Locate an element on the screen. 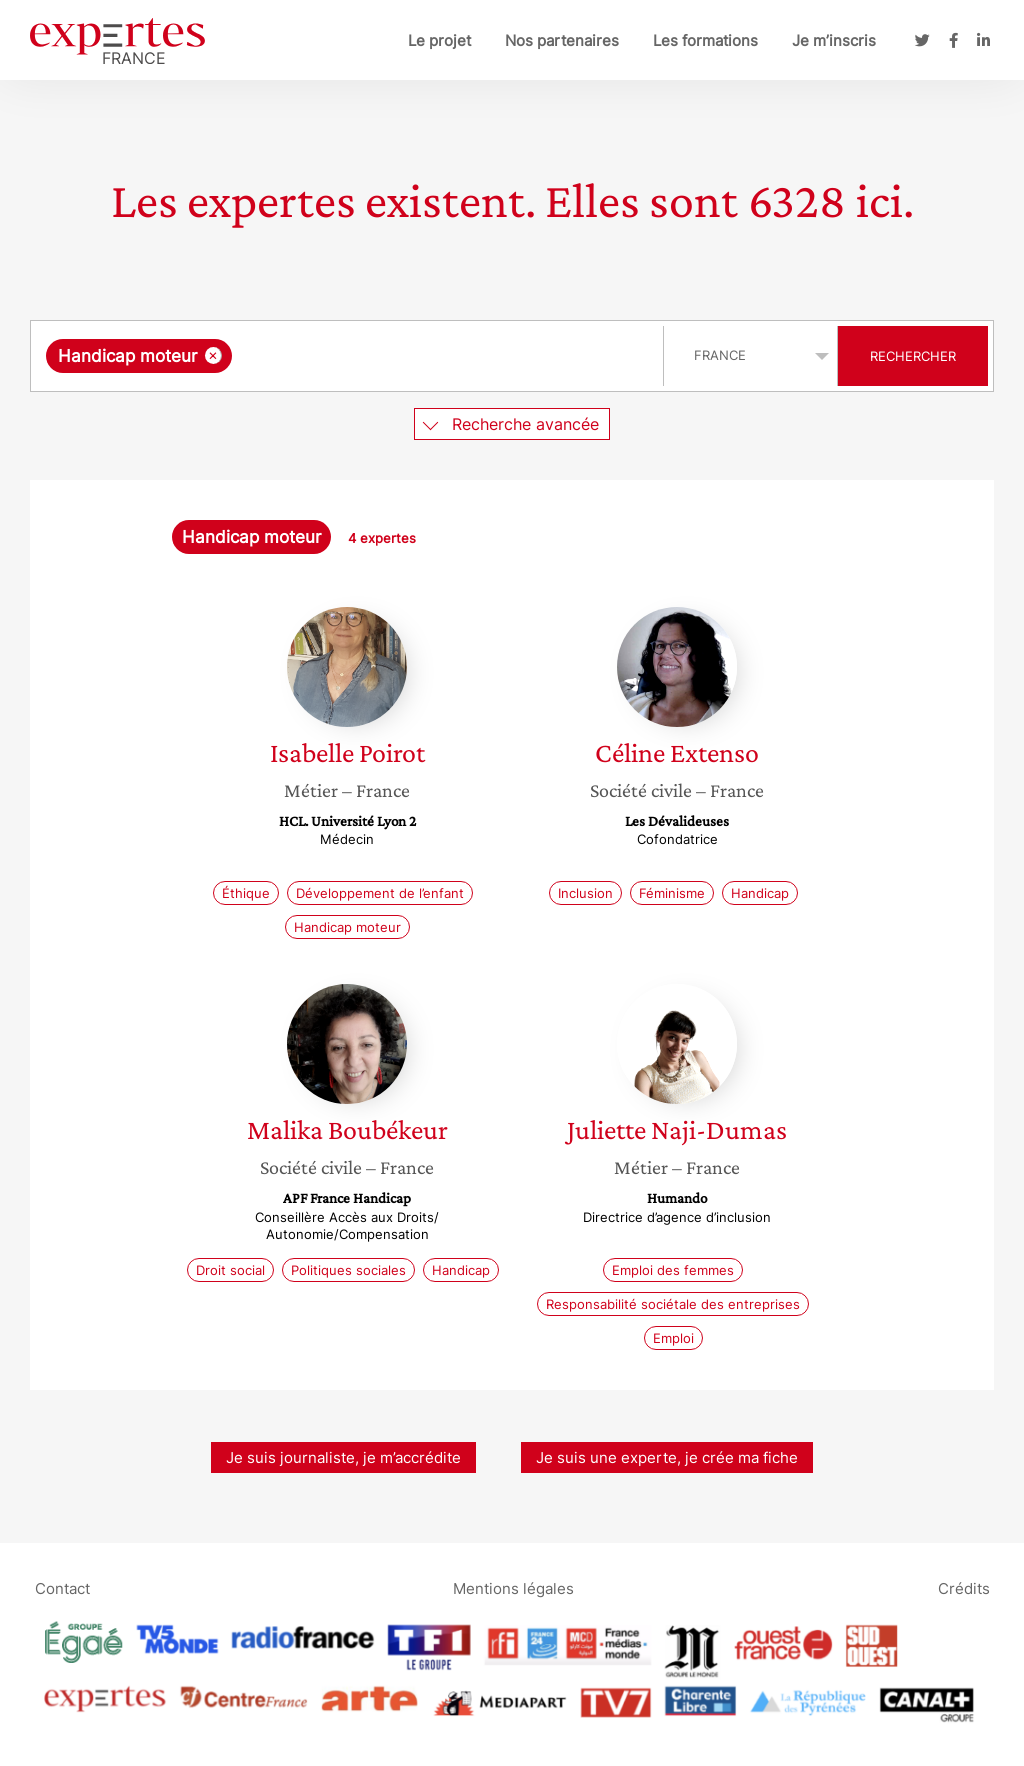 The image size is (1024, 1766). Rechercher is located at coordinates (913, 356).